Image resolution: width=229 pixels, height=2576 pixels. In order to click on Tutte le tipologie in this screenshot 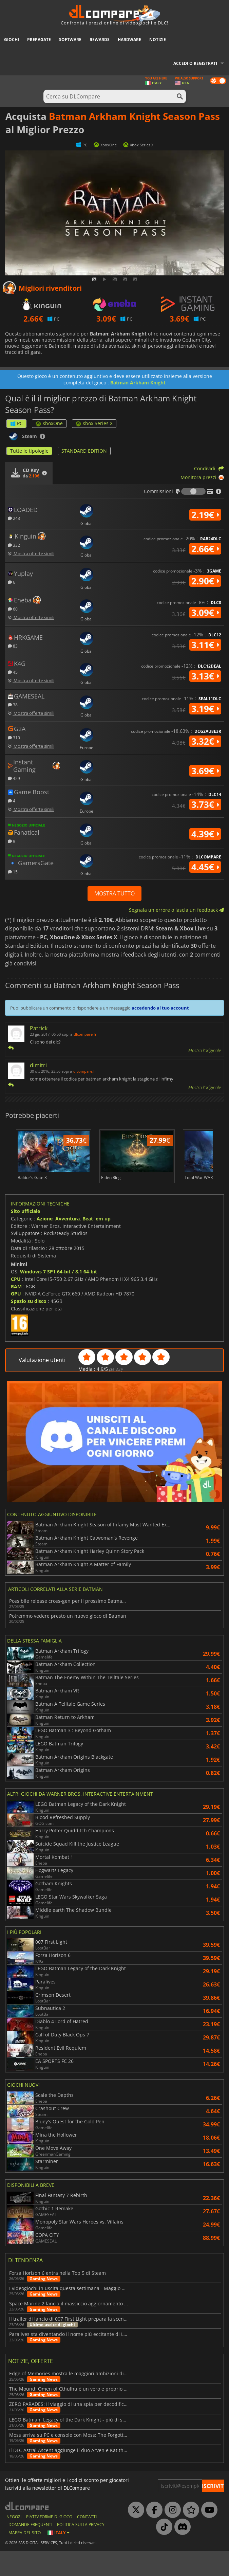, I will do `click(29, 451)`.